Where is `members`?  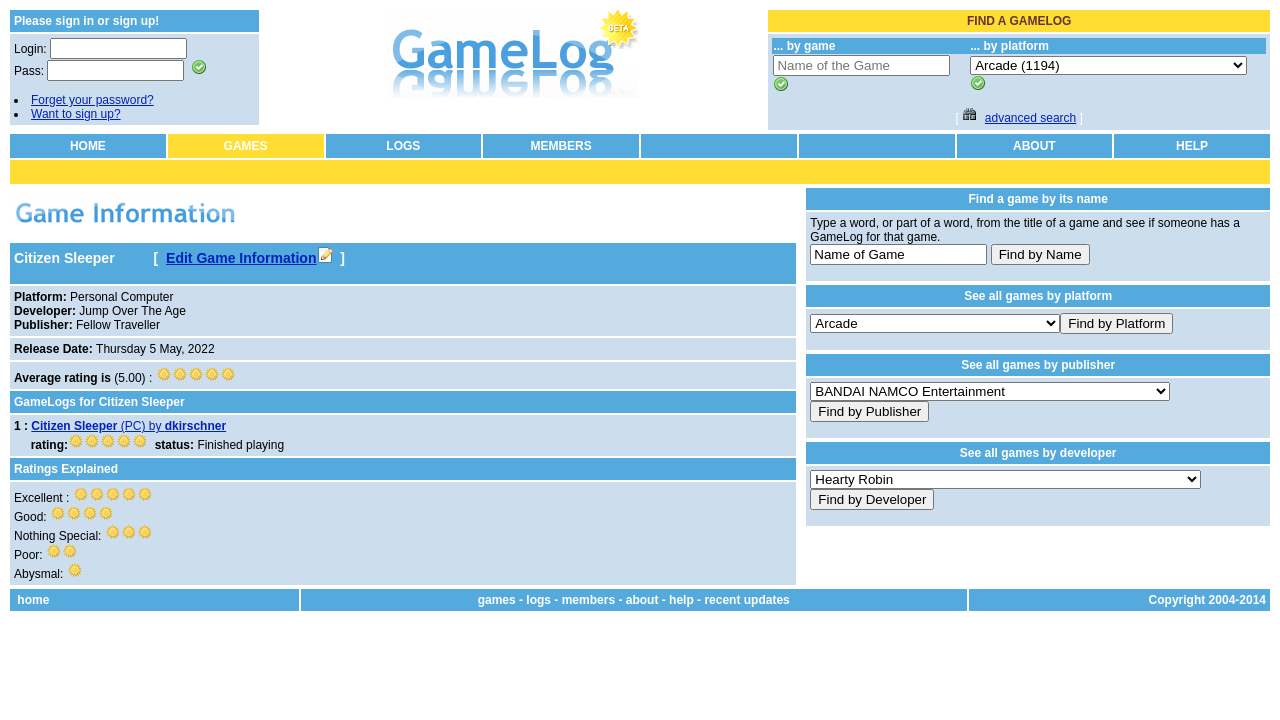 members is located at coordinates (588, 600).